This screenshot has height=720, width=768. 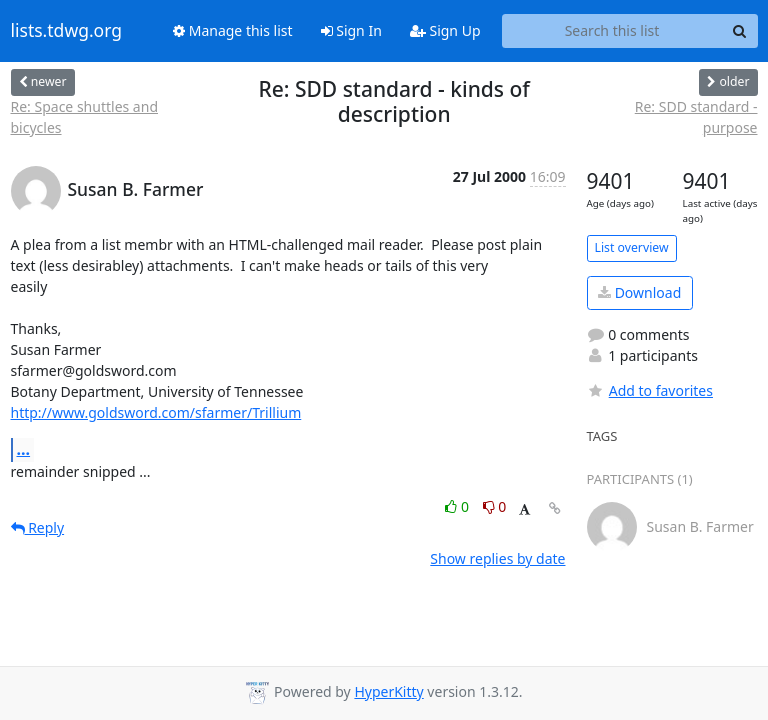 What do you see at coordinates (497, 558) in the screenshot?
I see `Show replies by date` at bounding box center [497, 558].